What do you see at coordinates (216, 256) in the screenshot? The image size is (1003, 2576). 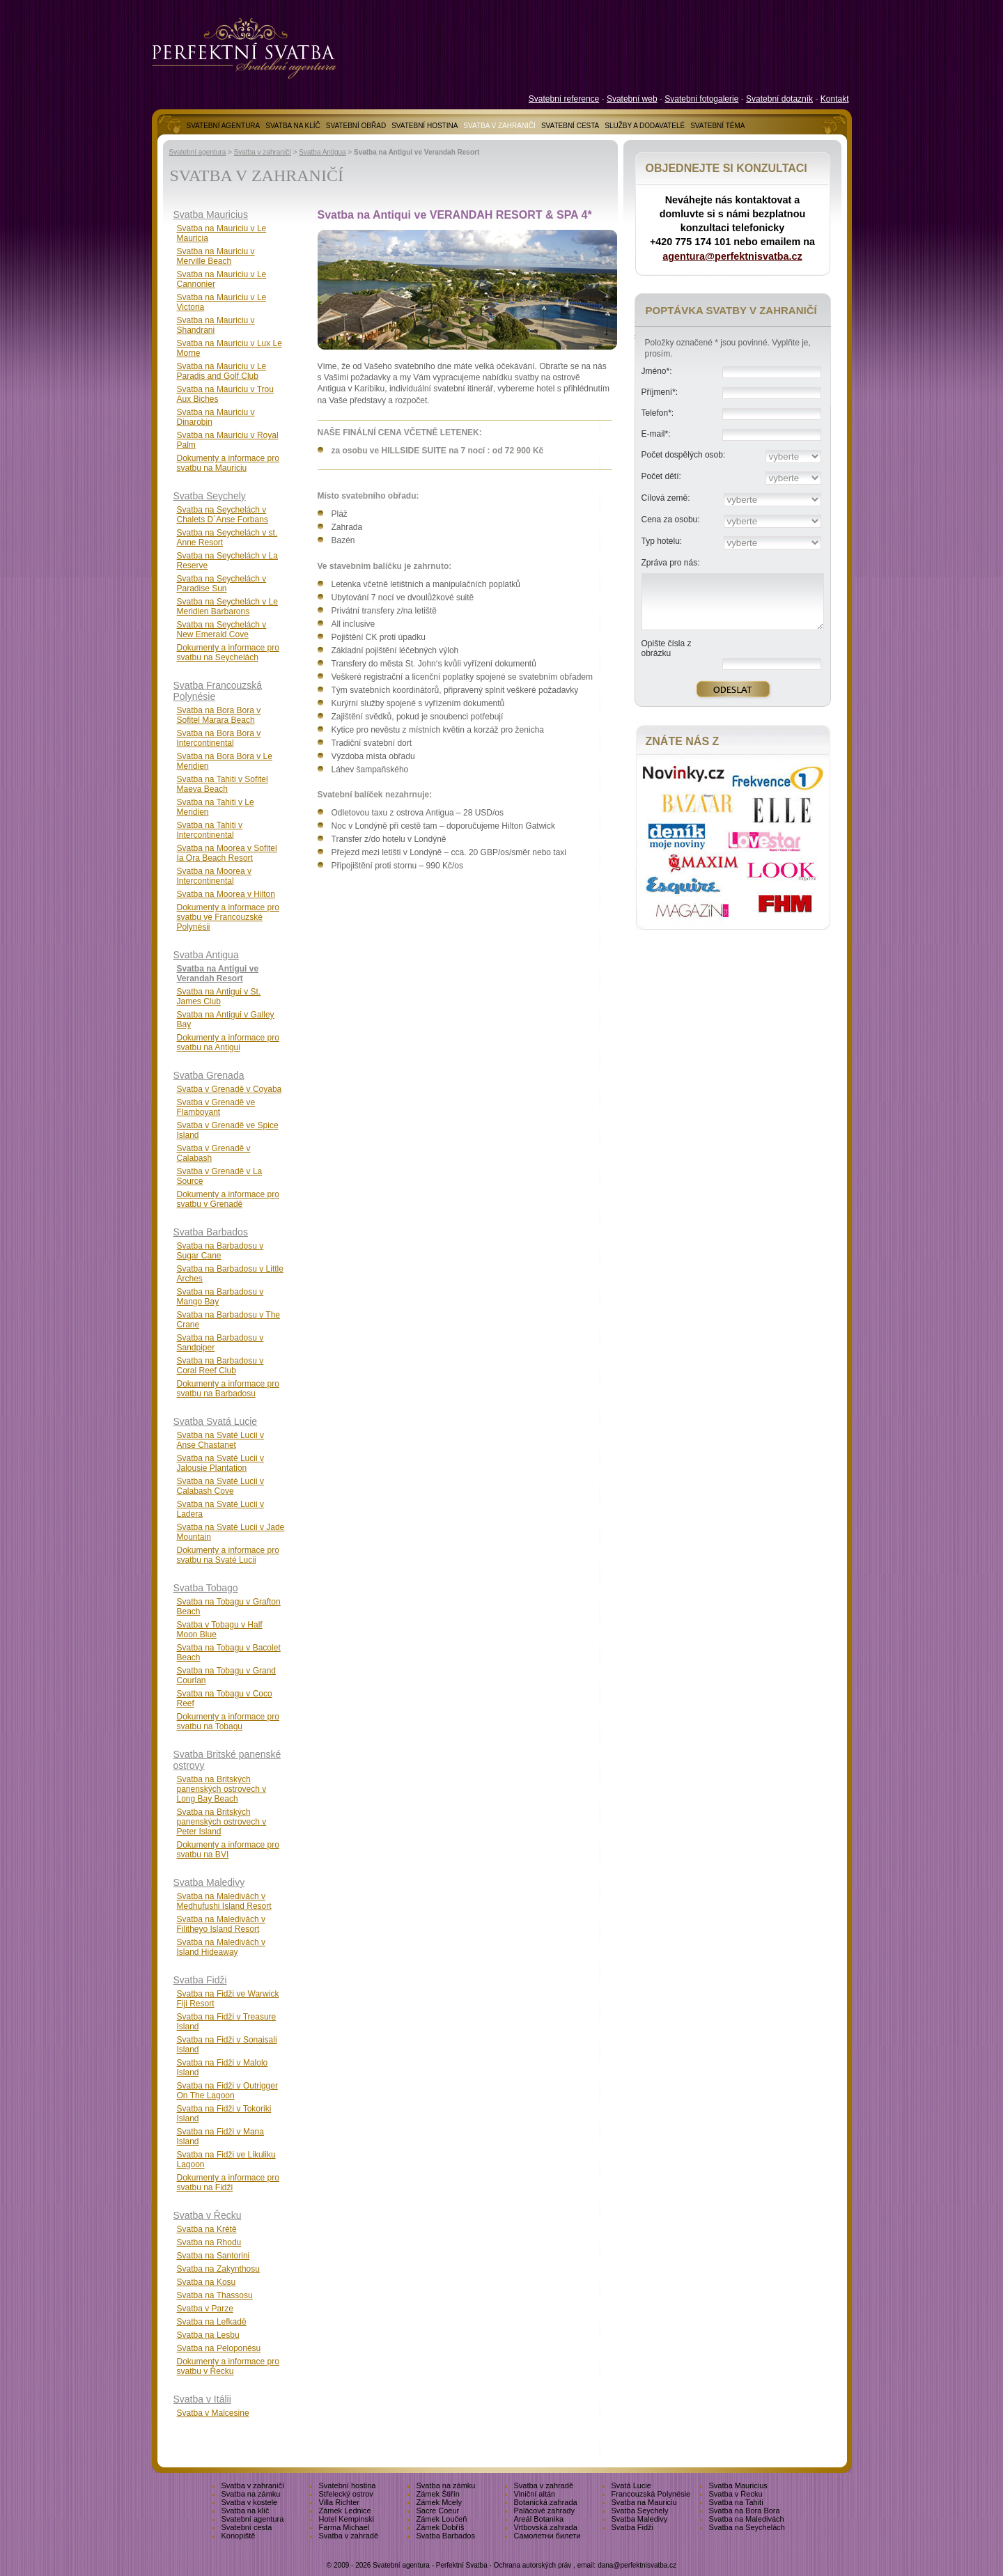 I see `Svatba na Mauriciu v Merville Beach` at bounding box center [216, 256].